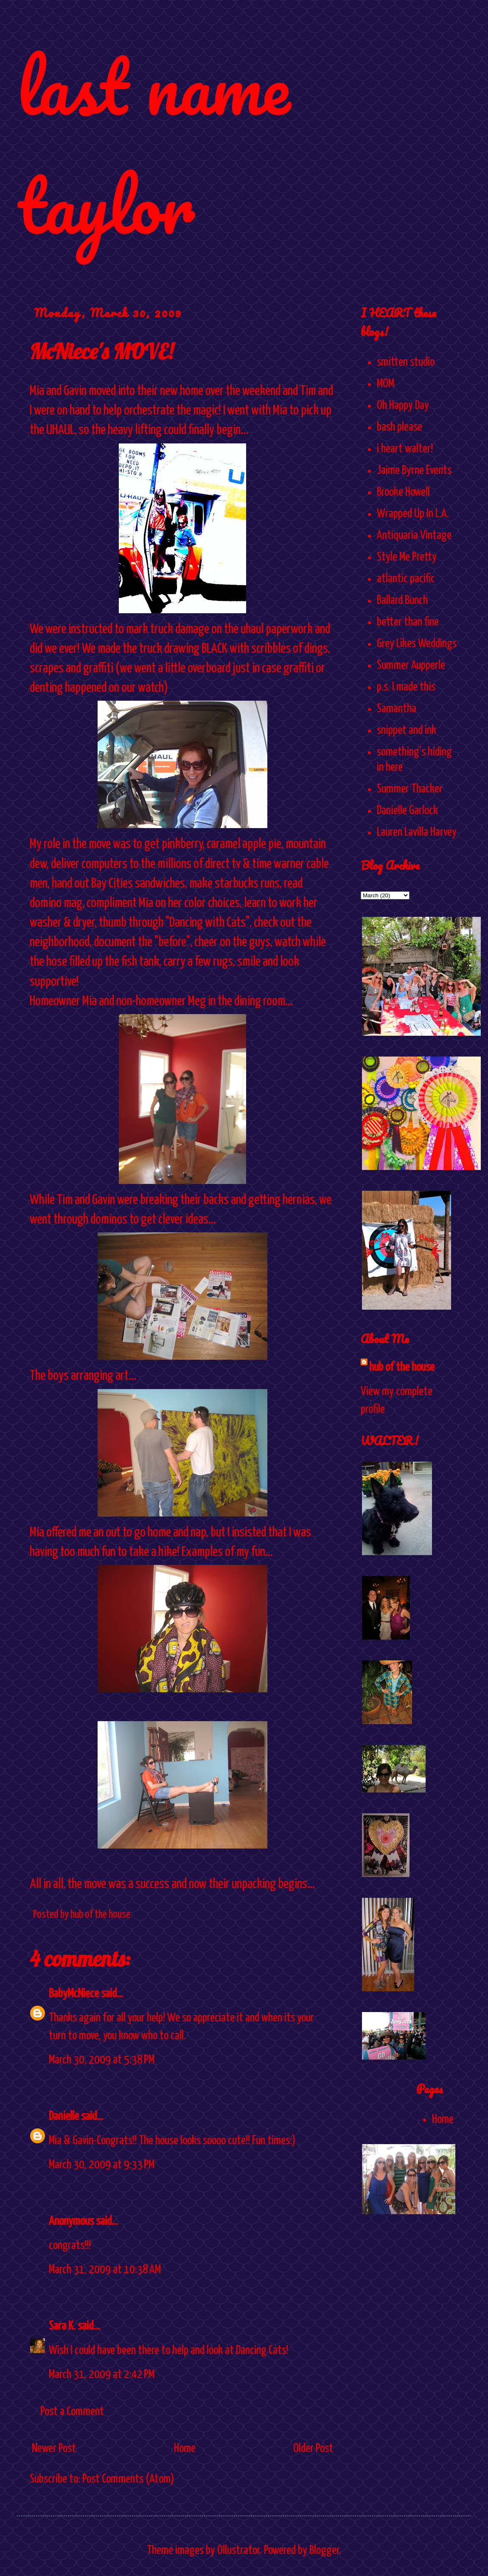 The height and width of the screenshot is (2576, 488). Describe the element at coordinates (417, 832) in the screenshot. I see `Lauren Lavilla Harvey` at that location.